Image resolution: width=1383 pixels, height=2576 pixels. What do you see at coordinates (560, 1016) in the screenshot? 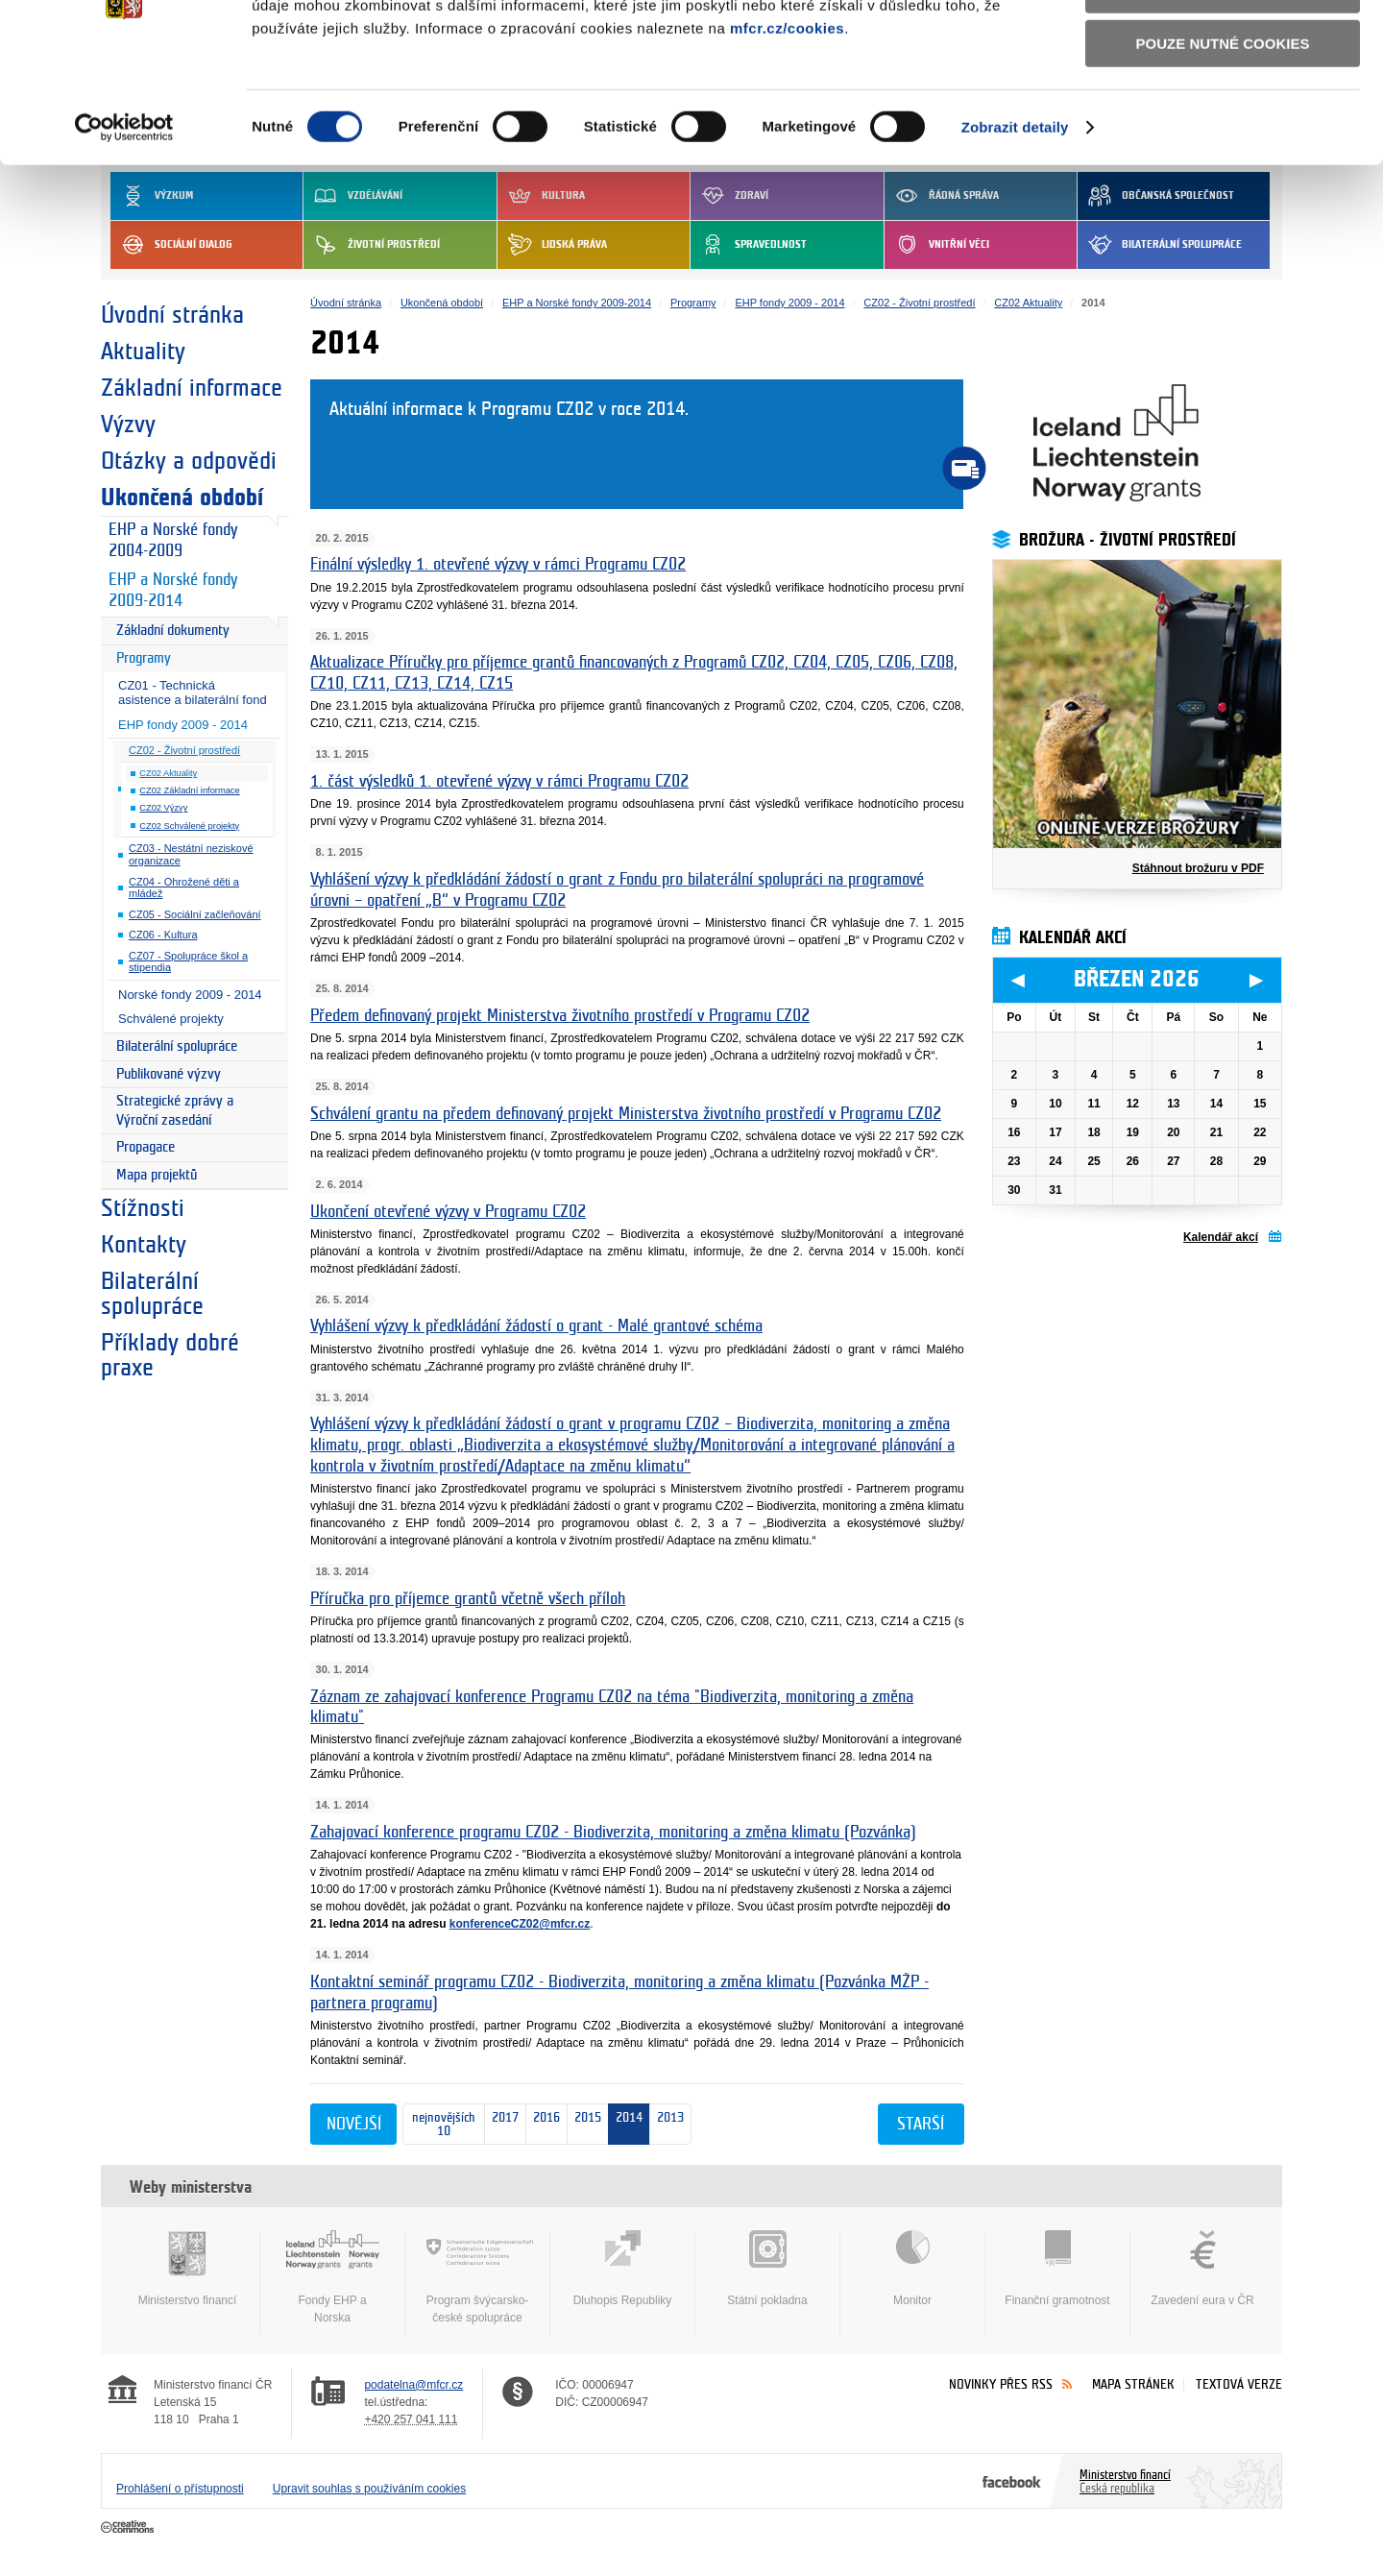
I see `Předem definovaný projekt Ministerstva životního prostředí v Programu CZ02` at bounding box center [560, 1016].